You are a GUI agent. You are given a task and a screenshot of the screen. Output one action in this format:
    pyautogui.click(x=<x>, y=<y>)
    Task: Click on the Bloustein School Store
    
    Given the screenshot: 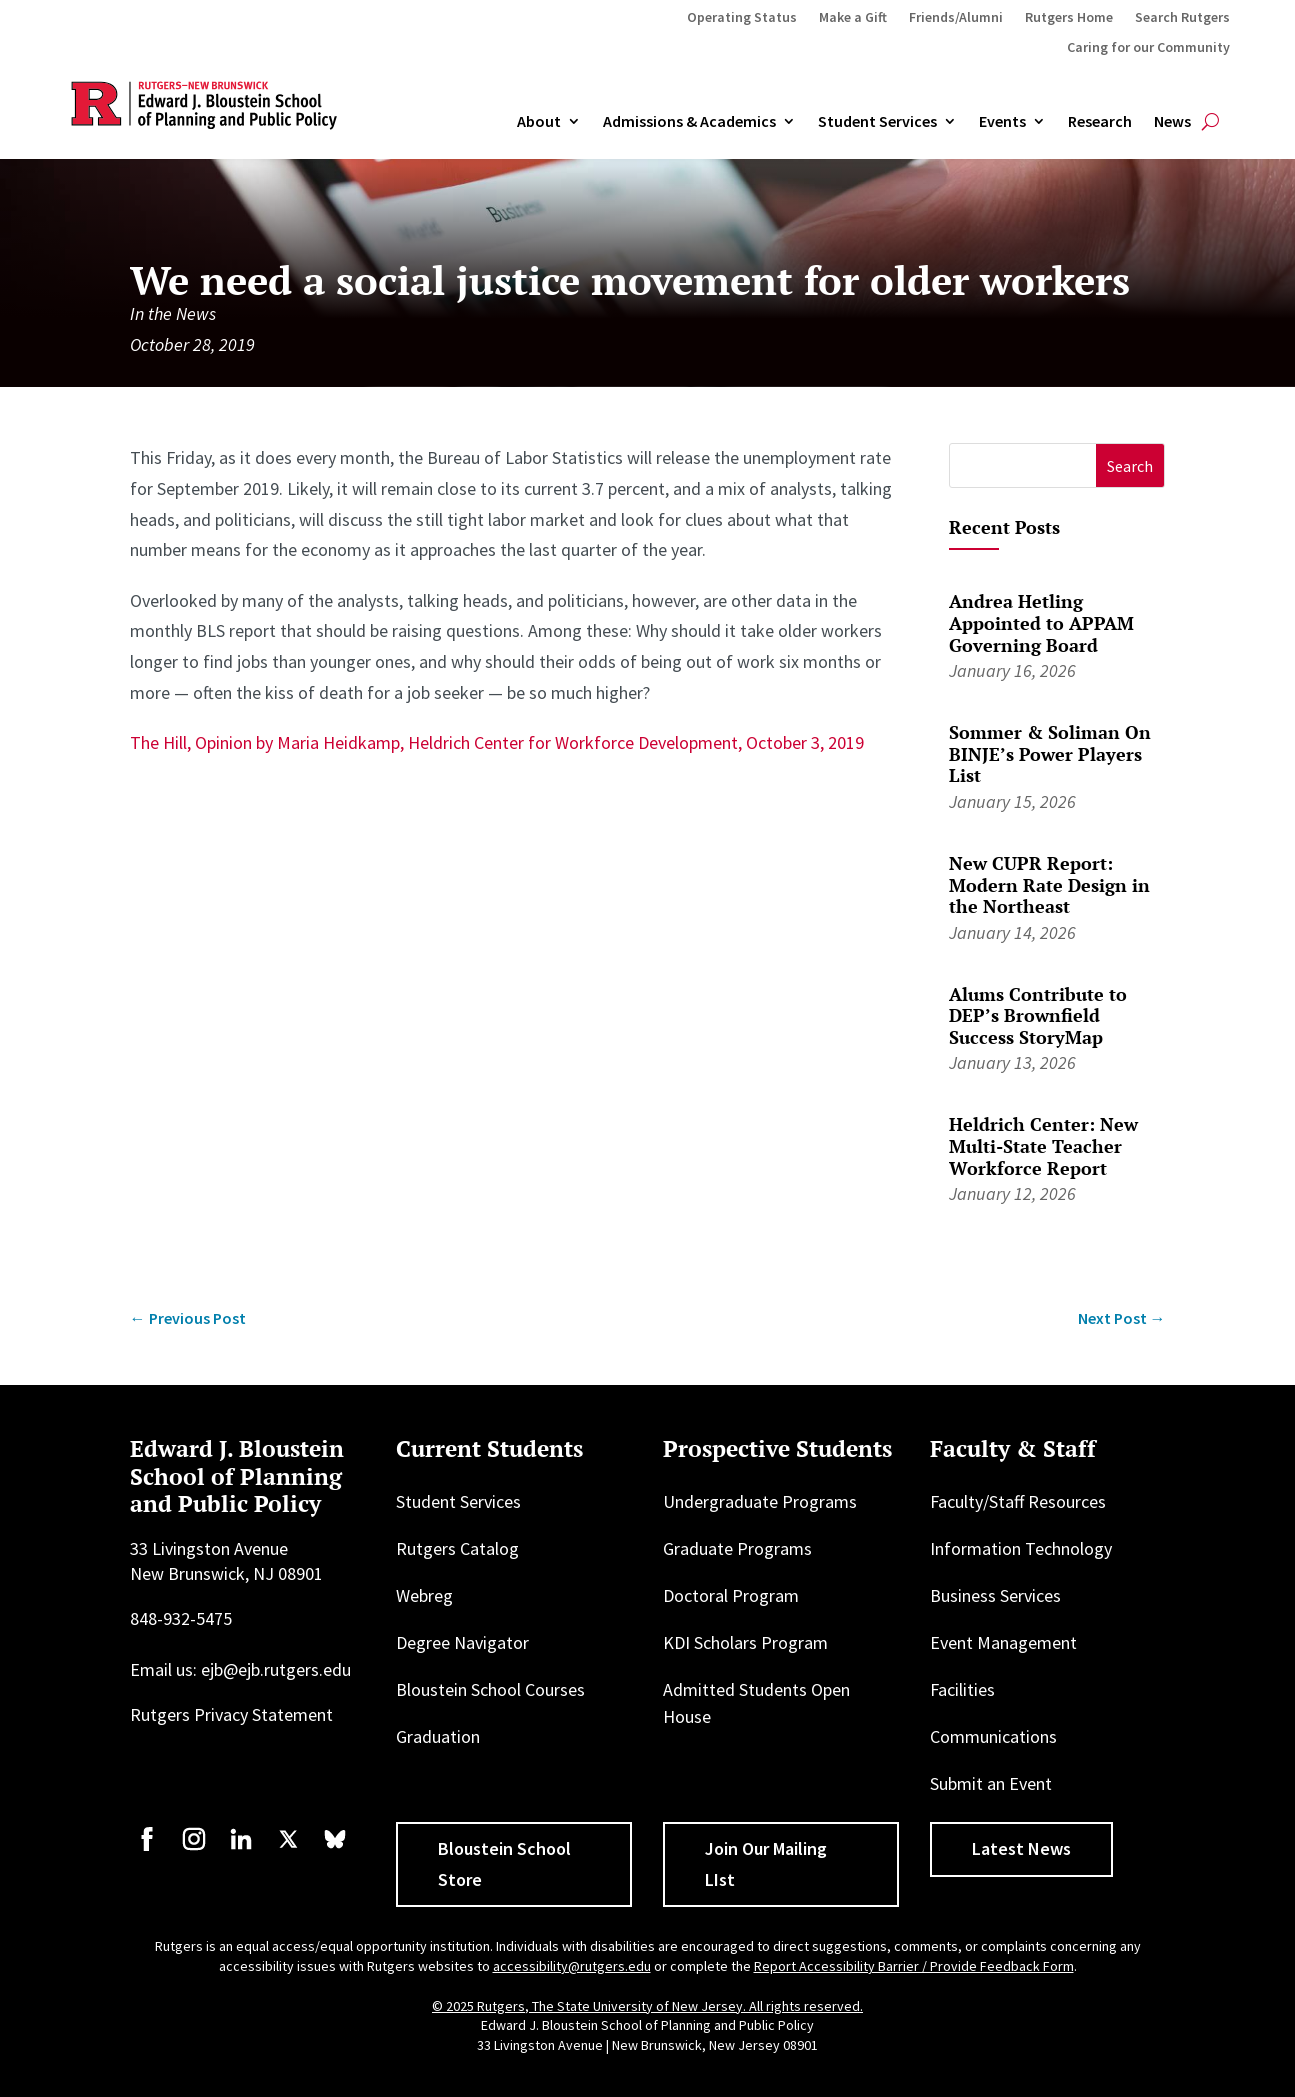 What is the action you would take?
    pyautogui.click(x=504, y=1864)
    